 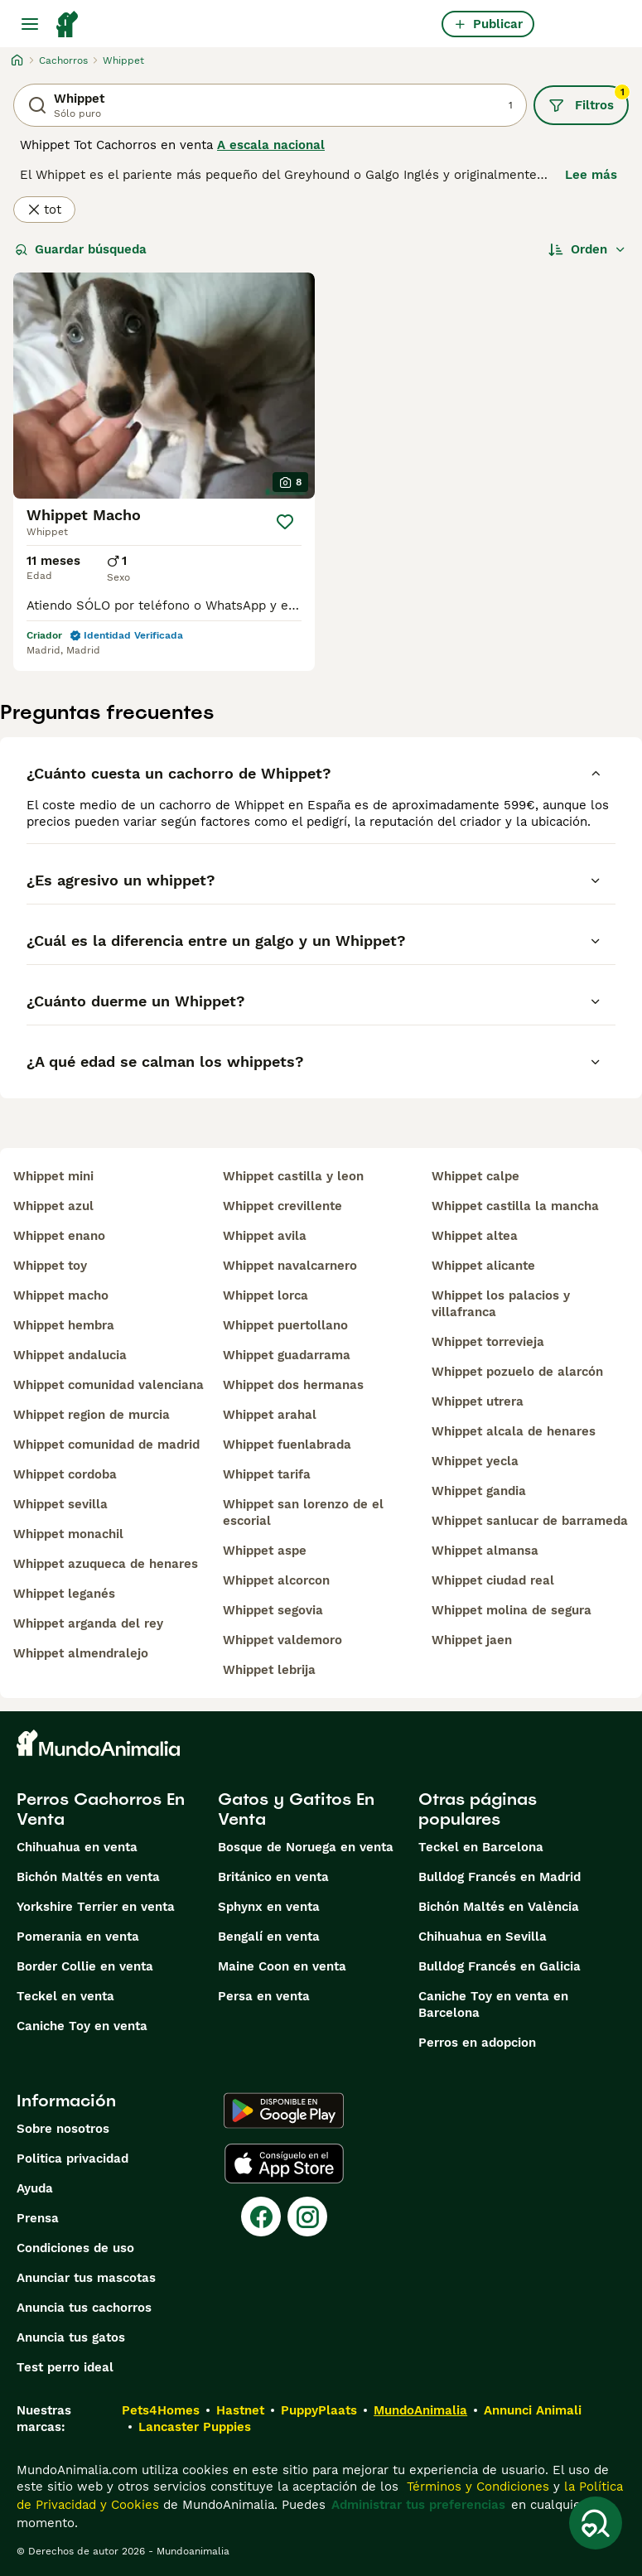 I want to click on Sphynx en venta, so click(x=269, y=1906).